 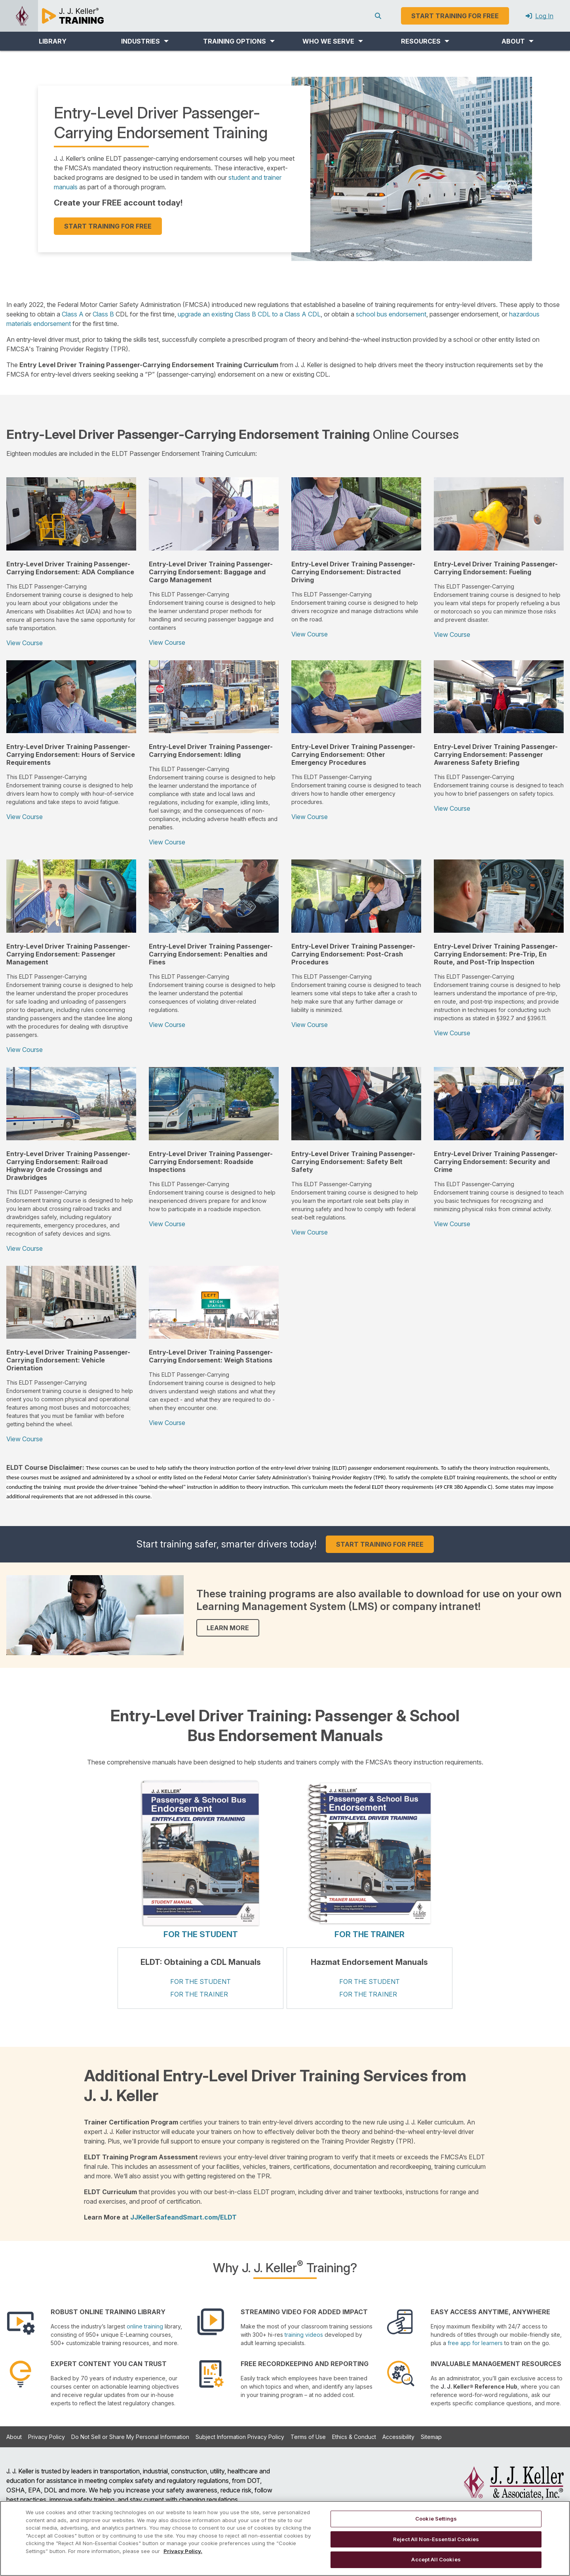 What do you see at coordinates (436, 2518) in the screenshot?
I see `Cookie Settings [Cookie Settings, Opens the preference center dialog]` at bounding box center [436, 2518].